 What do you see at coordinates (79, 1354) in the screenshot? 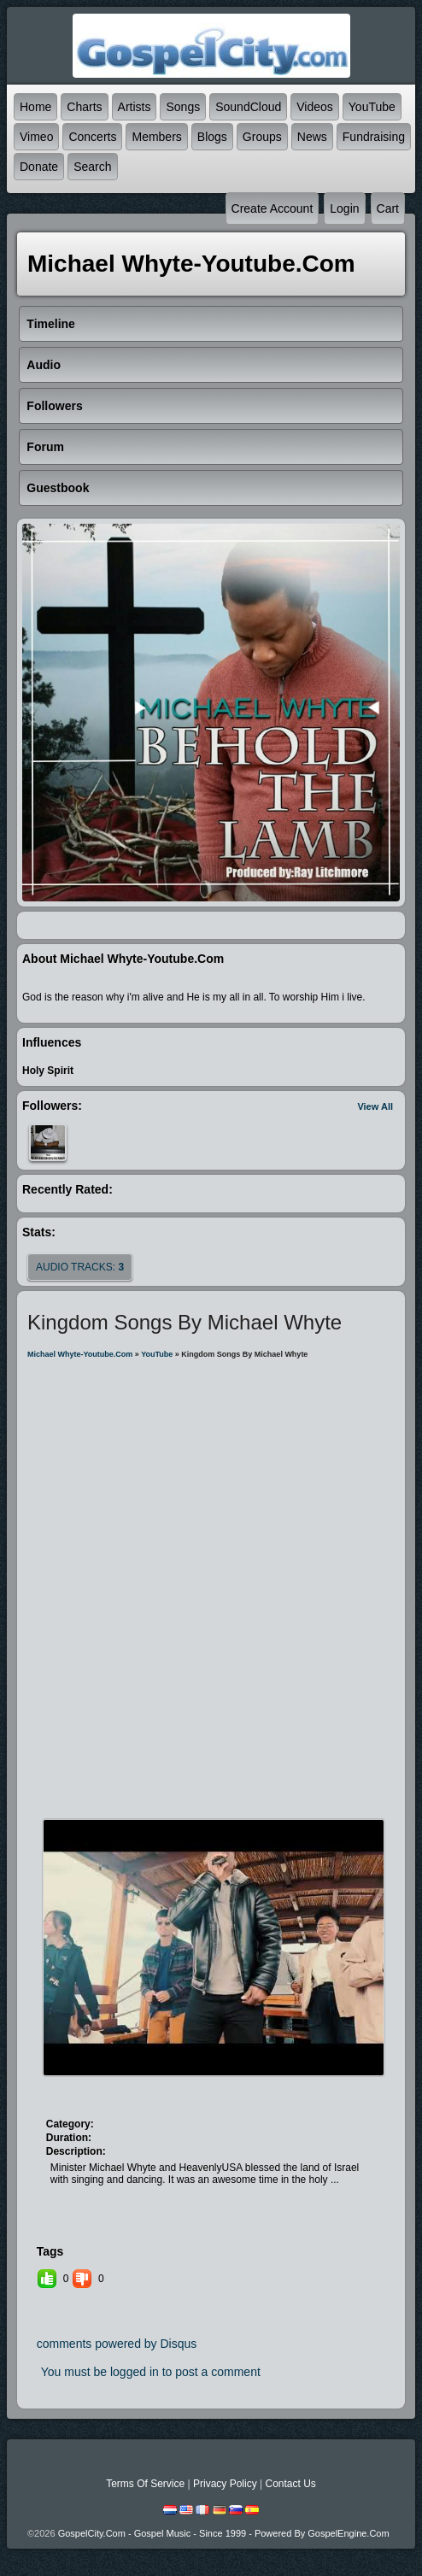
I see `michael whyte-youtube.com` at bounding box center [79, 1354].